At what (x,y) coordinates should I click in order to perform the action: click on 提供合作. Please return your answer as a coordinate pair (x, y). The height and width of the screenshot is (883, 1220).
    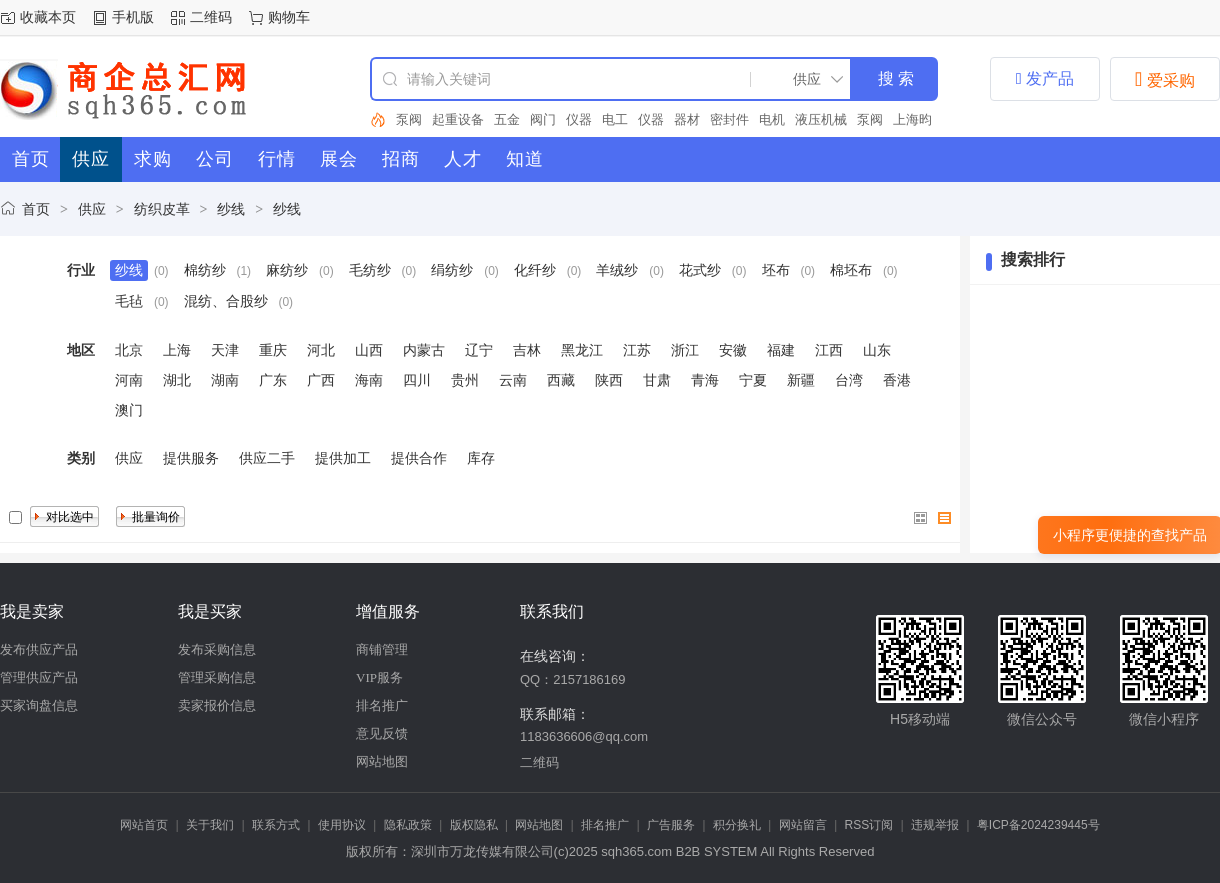
    Looking at the image, I should click on (419, 458).